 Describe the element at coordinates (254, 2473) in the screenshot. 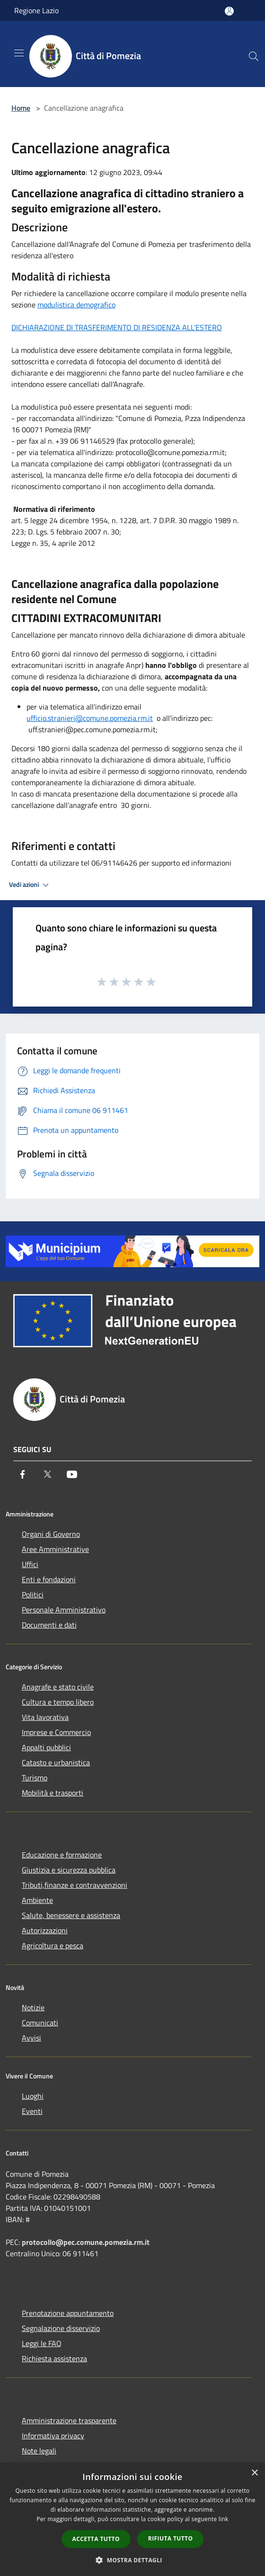

I see `× [button]` at that location.